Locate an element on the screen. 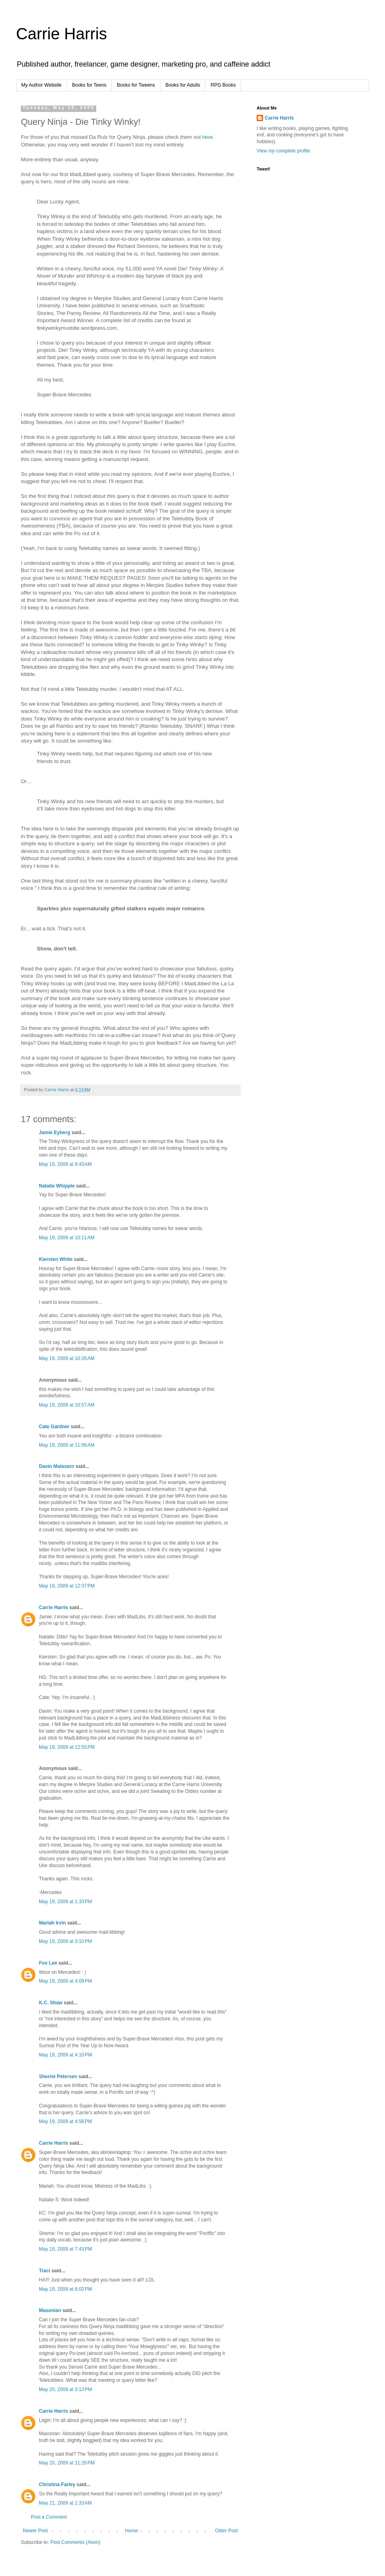 This screenshot has height=2576, width=385. May 20, 2009 at 11:26 PM is located at coordinates (67, 2463).